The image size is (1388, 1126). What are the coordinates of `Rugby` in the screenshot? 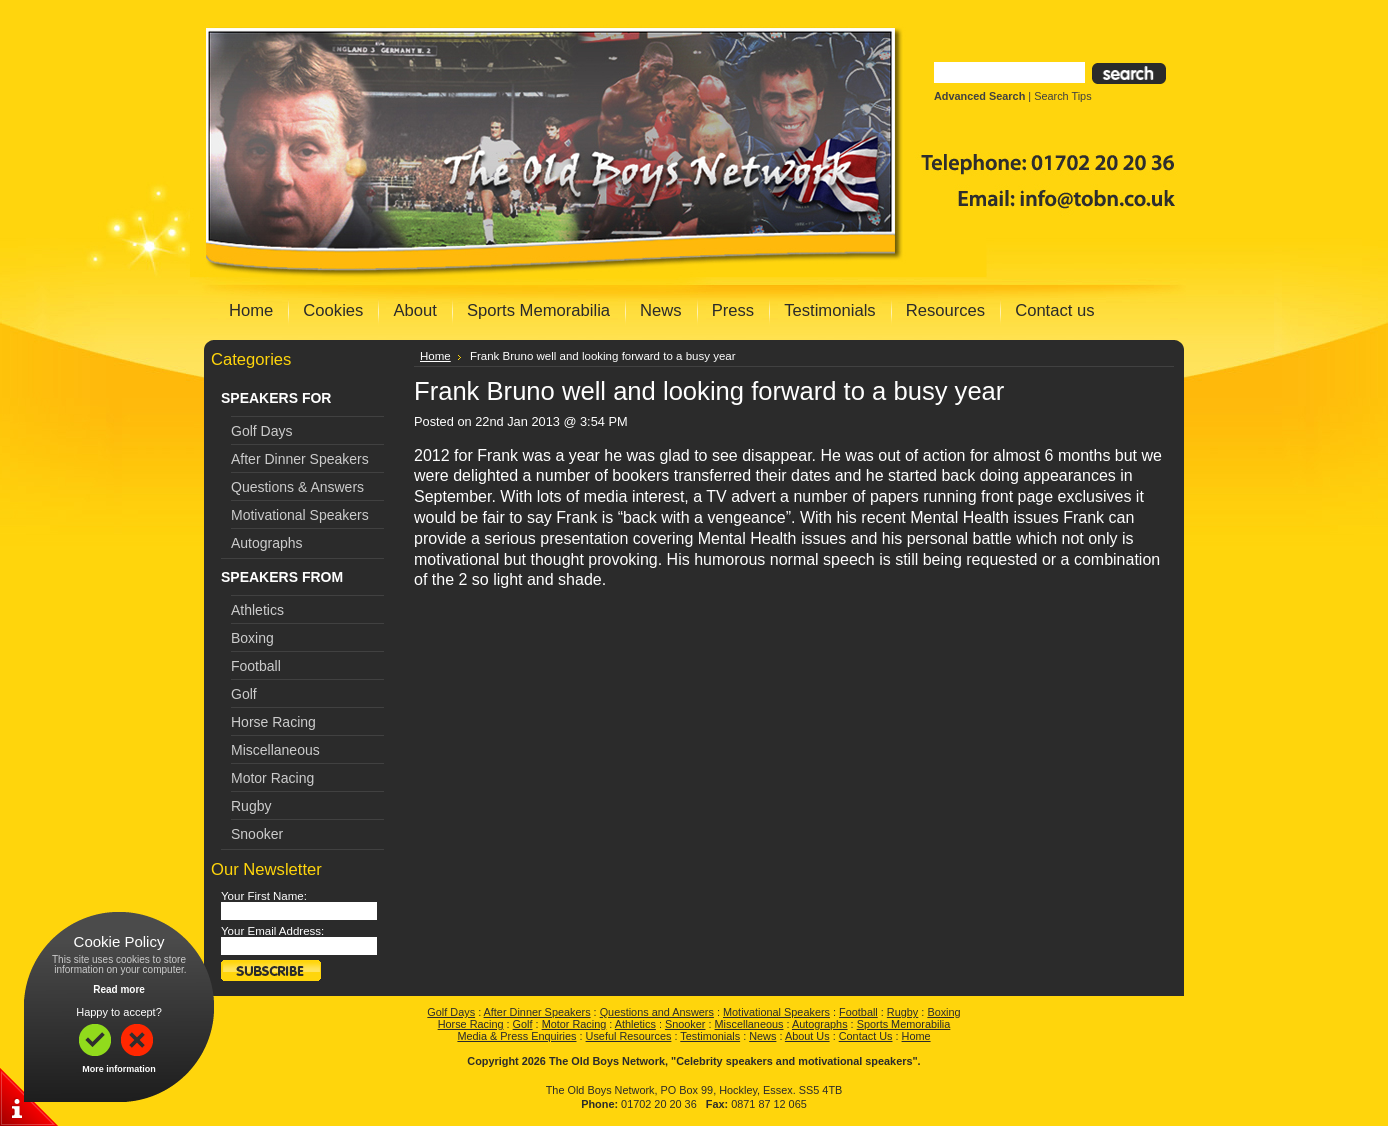 It's located at (251, 806).